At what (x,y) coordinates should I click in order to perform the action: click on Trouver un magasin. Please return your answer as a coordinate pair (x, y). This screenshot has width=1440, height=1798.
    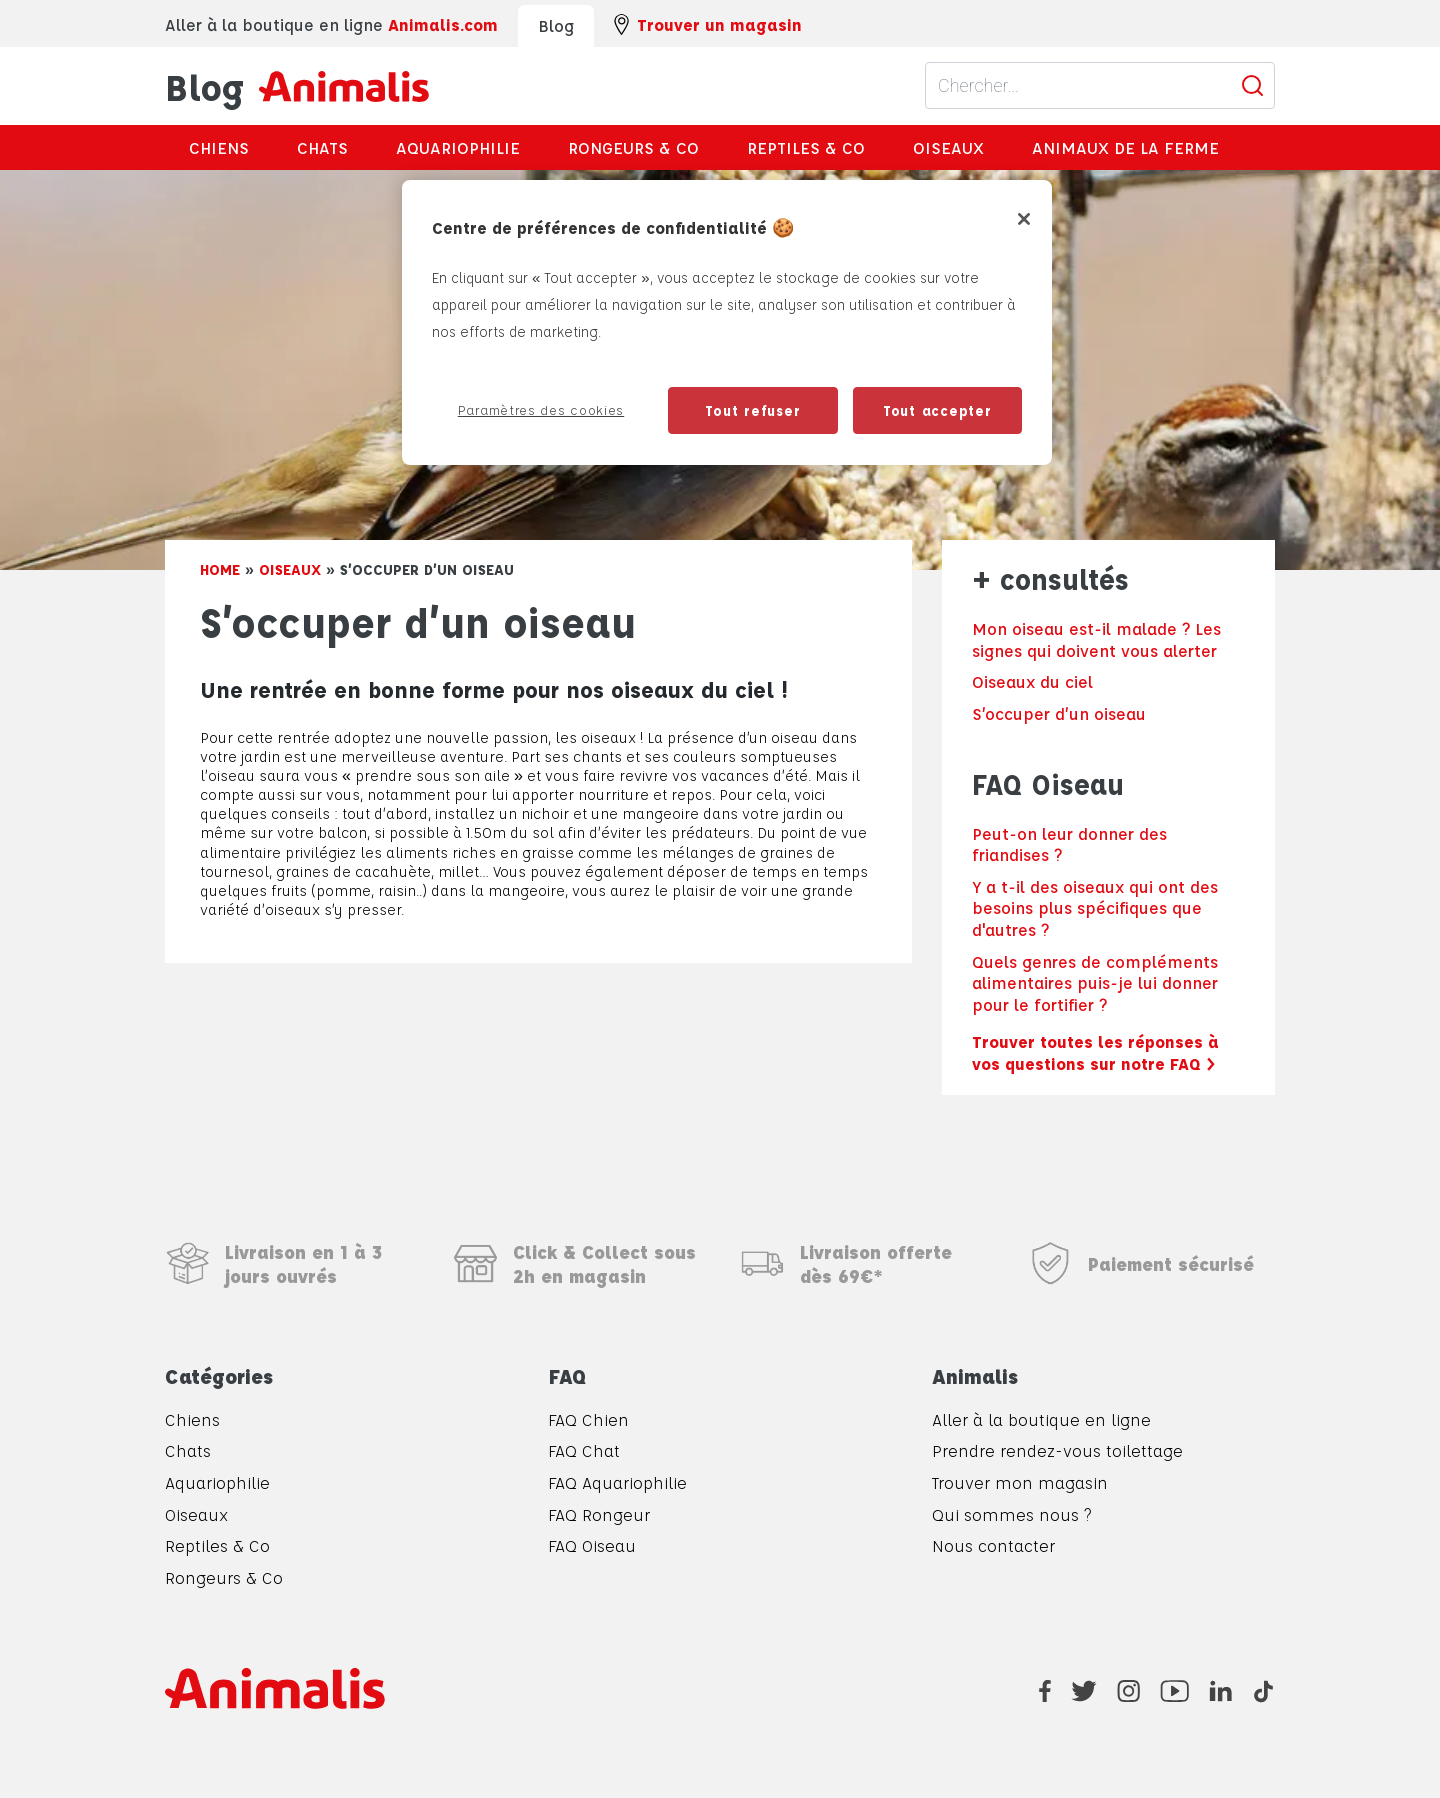
    Looking at the image, I should click on (708, 24).